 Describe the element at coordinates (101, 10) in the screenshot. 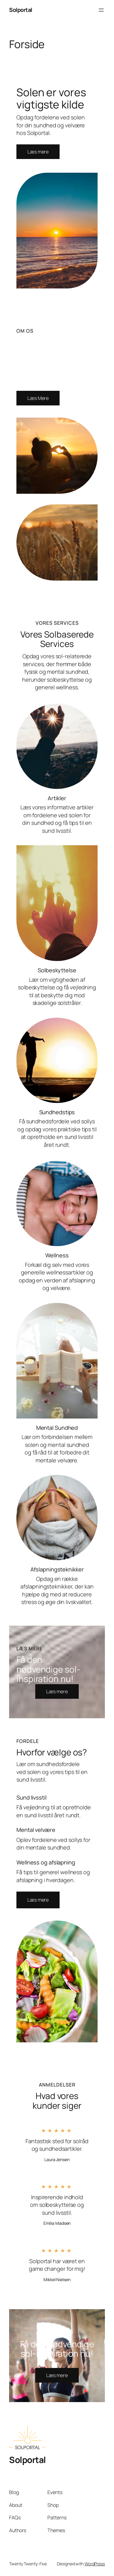

I see `[Åbn menu]` at that location.